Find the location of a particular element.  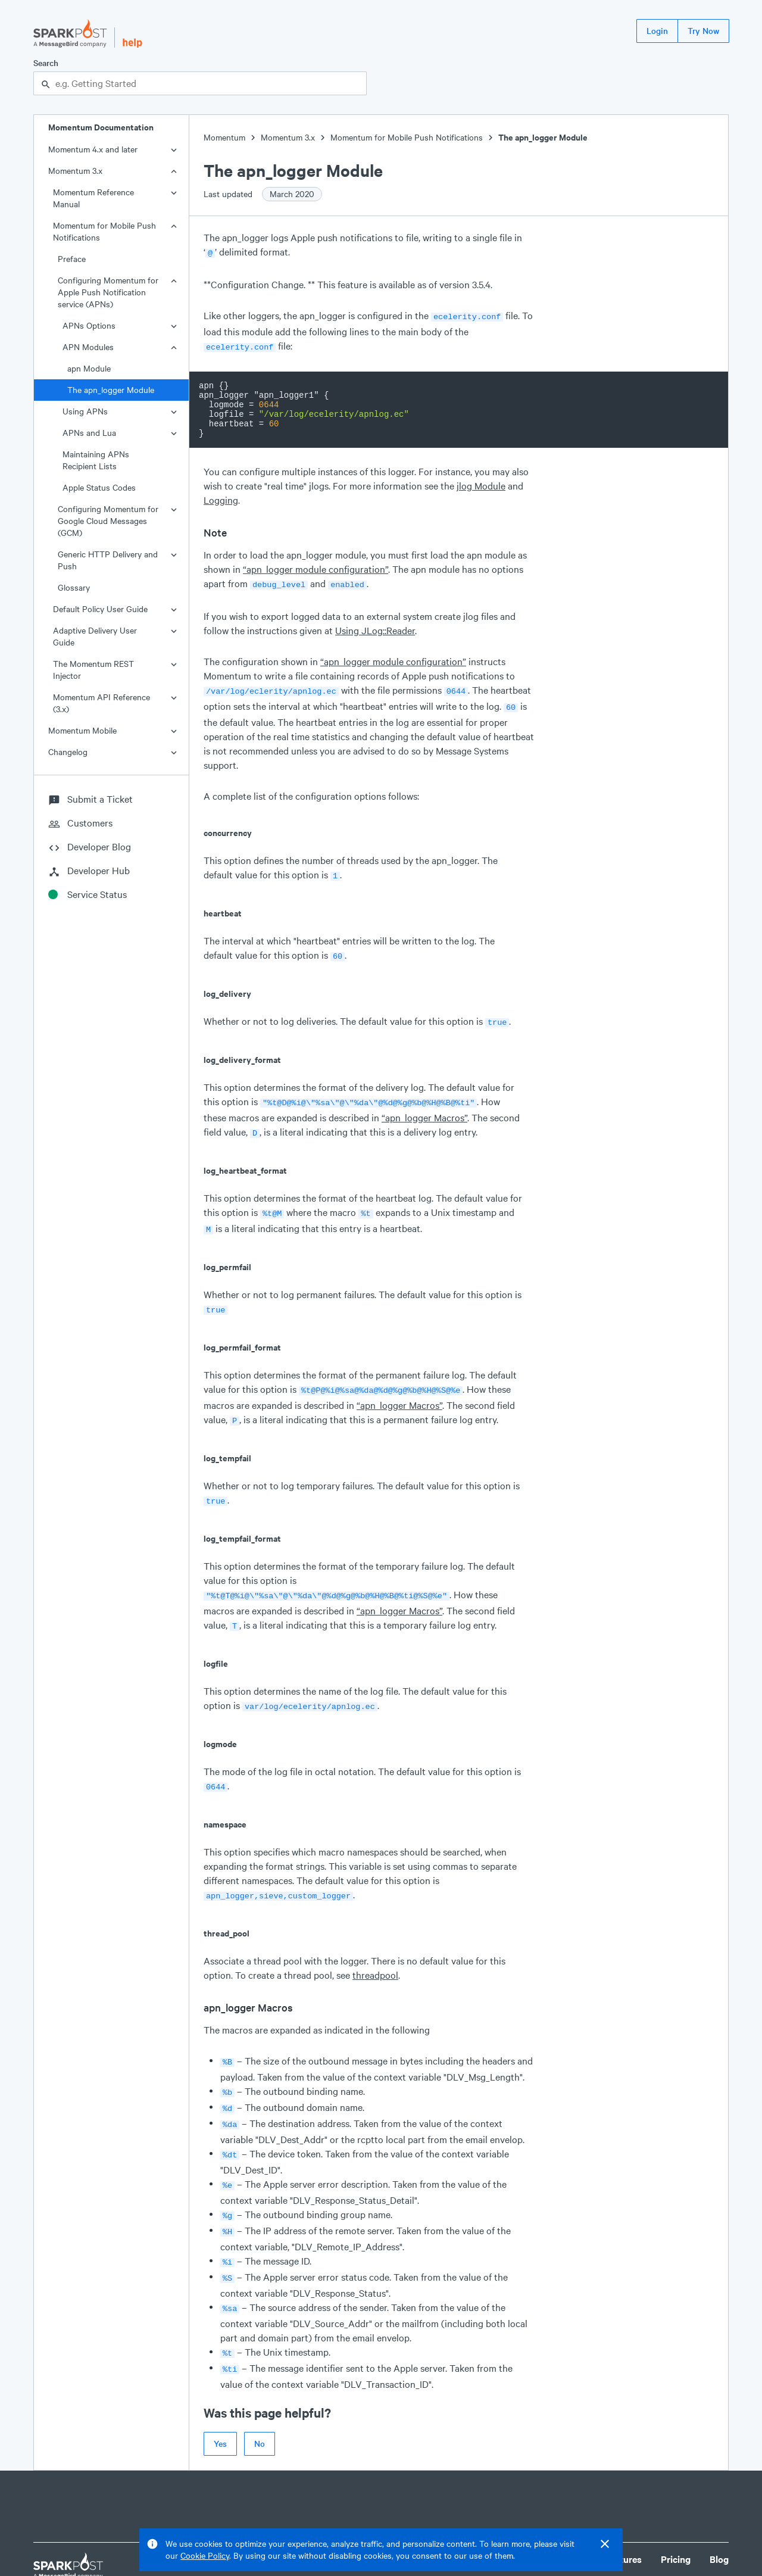

threadpool is located at coordinates (375, 1948).